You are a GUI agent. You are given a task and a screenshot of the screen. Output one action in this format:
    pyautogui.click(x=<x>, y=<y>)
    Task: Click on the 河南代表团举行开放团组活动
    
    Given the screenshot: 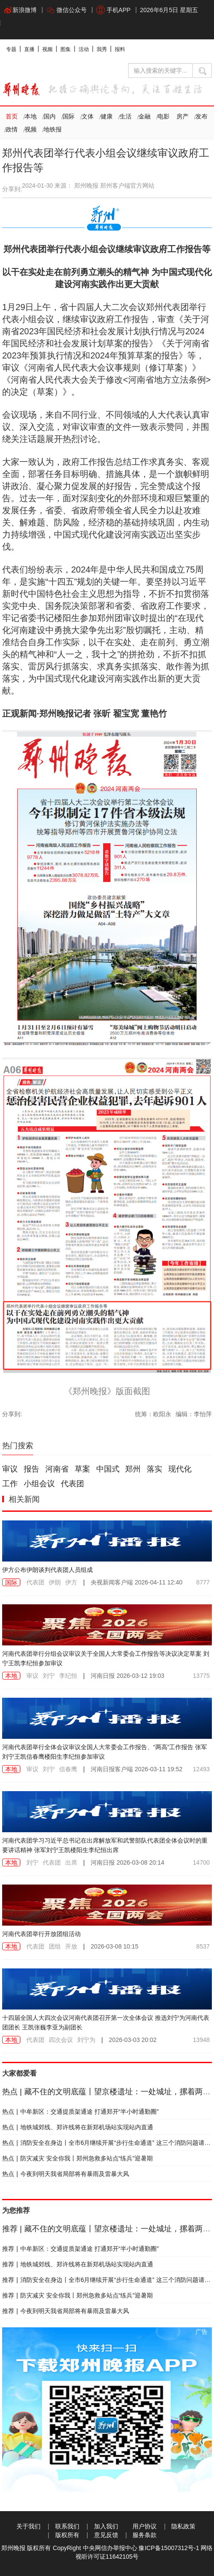 What is the action you would take?
    pyautogui.click(x=41, y=1933)
    